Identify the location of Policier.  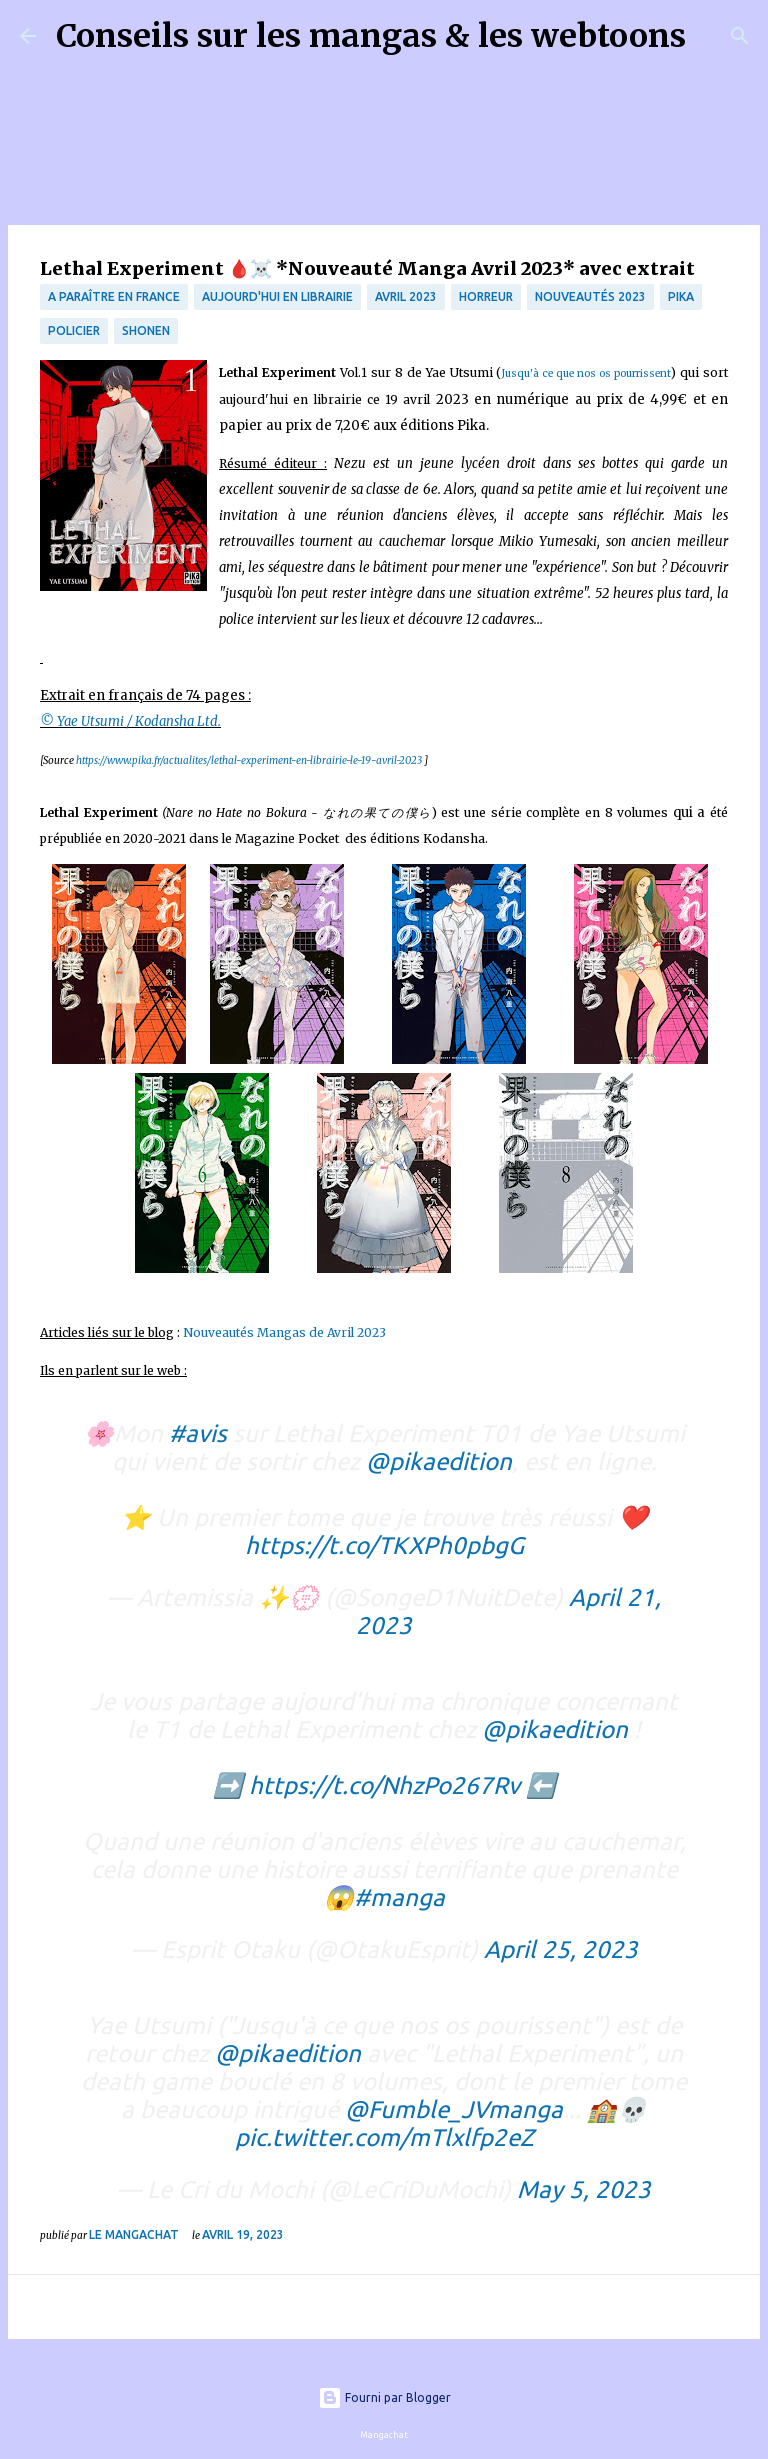
(74, 330).